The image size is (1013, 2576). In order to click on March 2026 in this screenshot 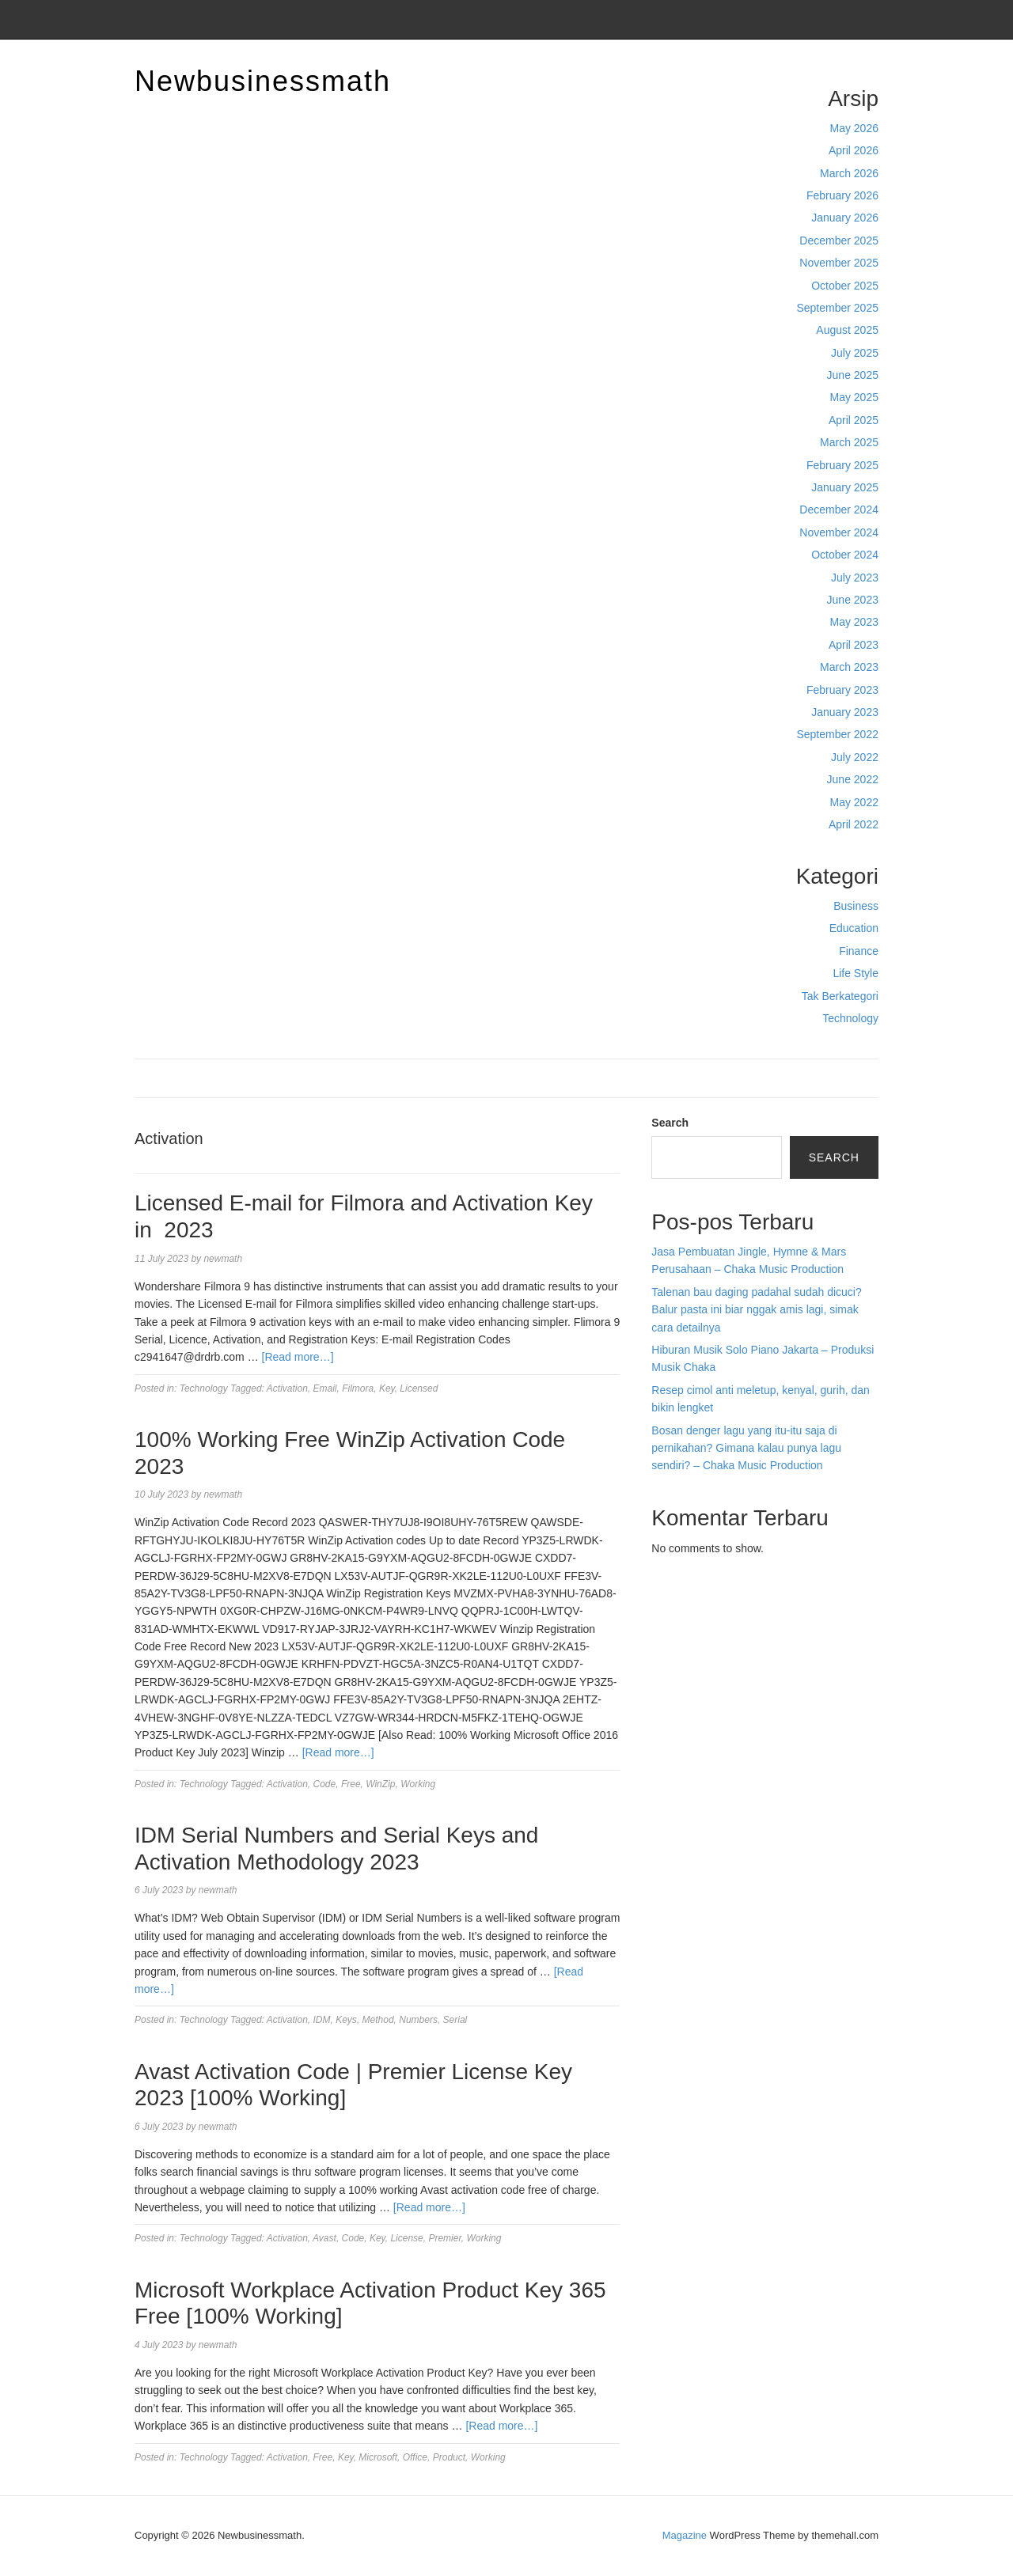, I will do `click(849, 173)`.